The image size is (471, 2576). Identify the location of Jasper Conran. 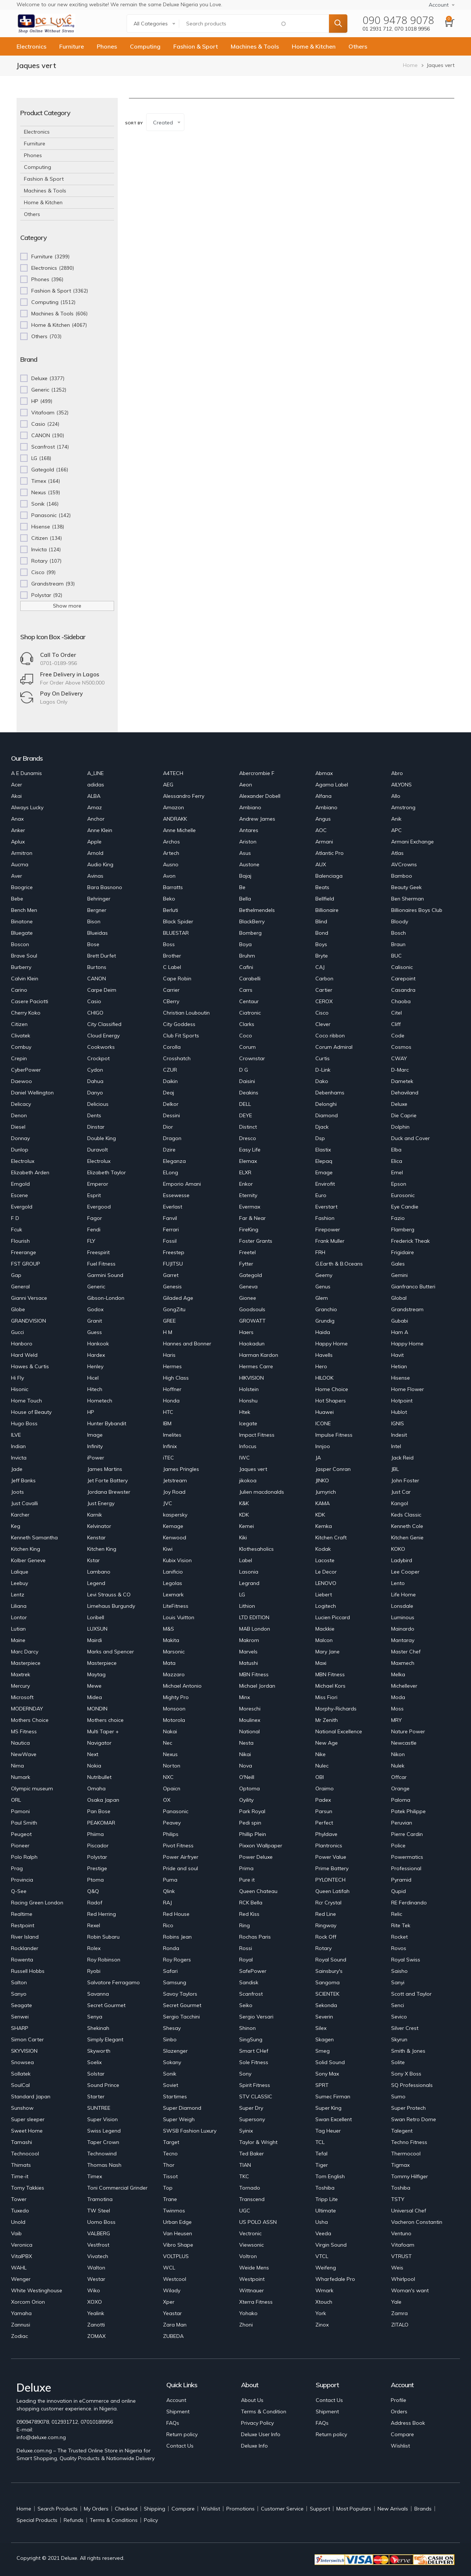
(333, 1469).